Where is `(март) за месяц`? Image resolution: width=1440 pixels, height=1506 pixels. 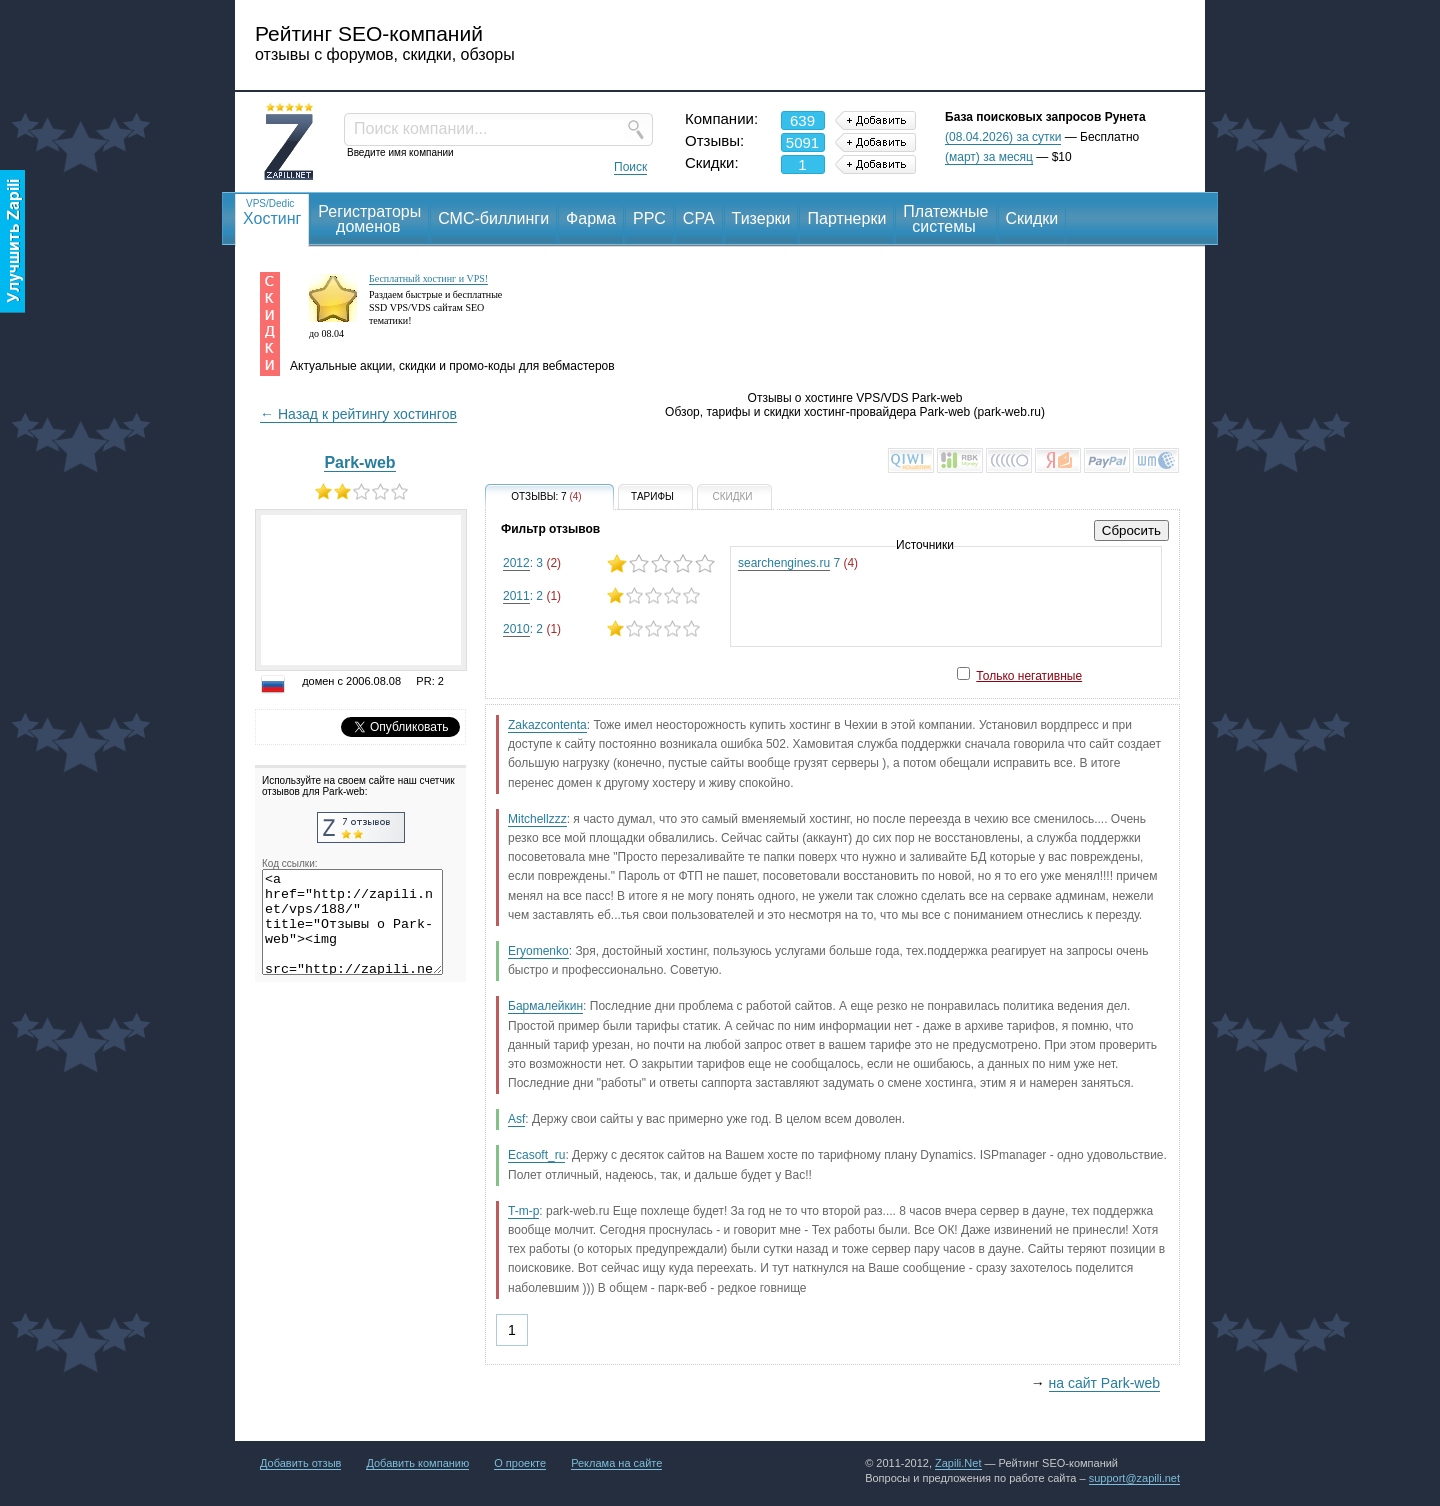
(март) за месяц is located at coordinates (989, 157).